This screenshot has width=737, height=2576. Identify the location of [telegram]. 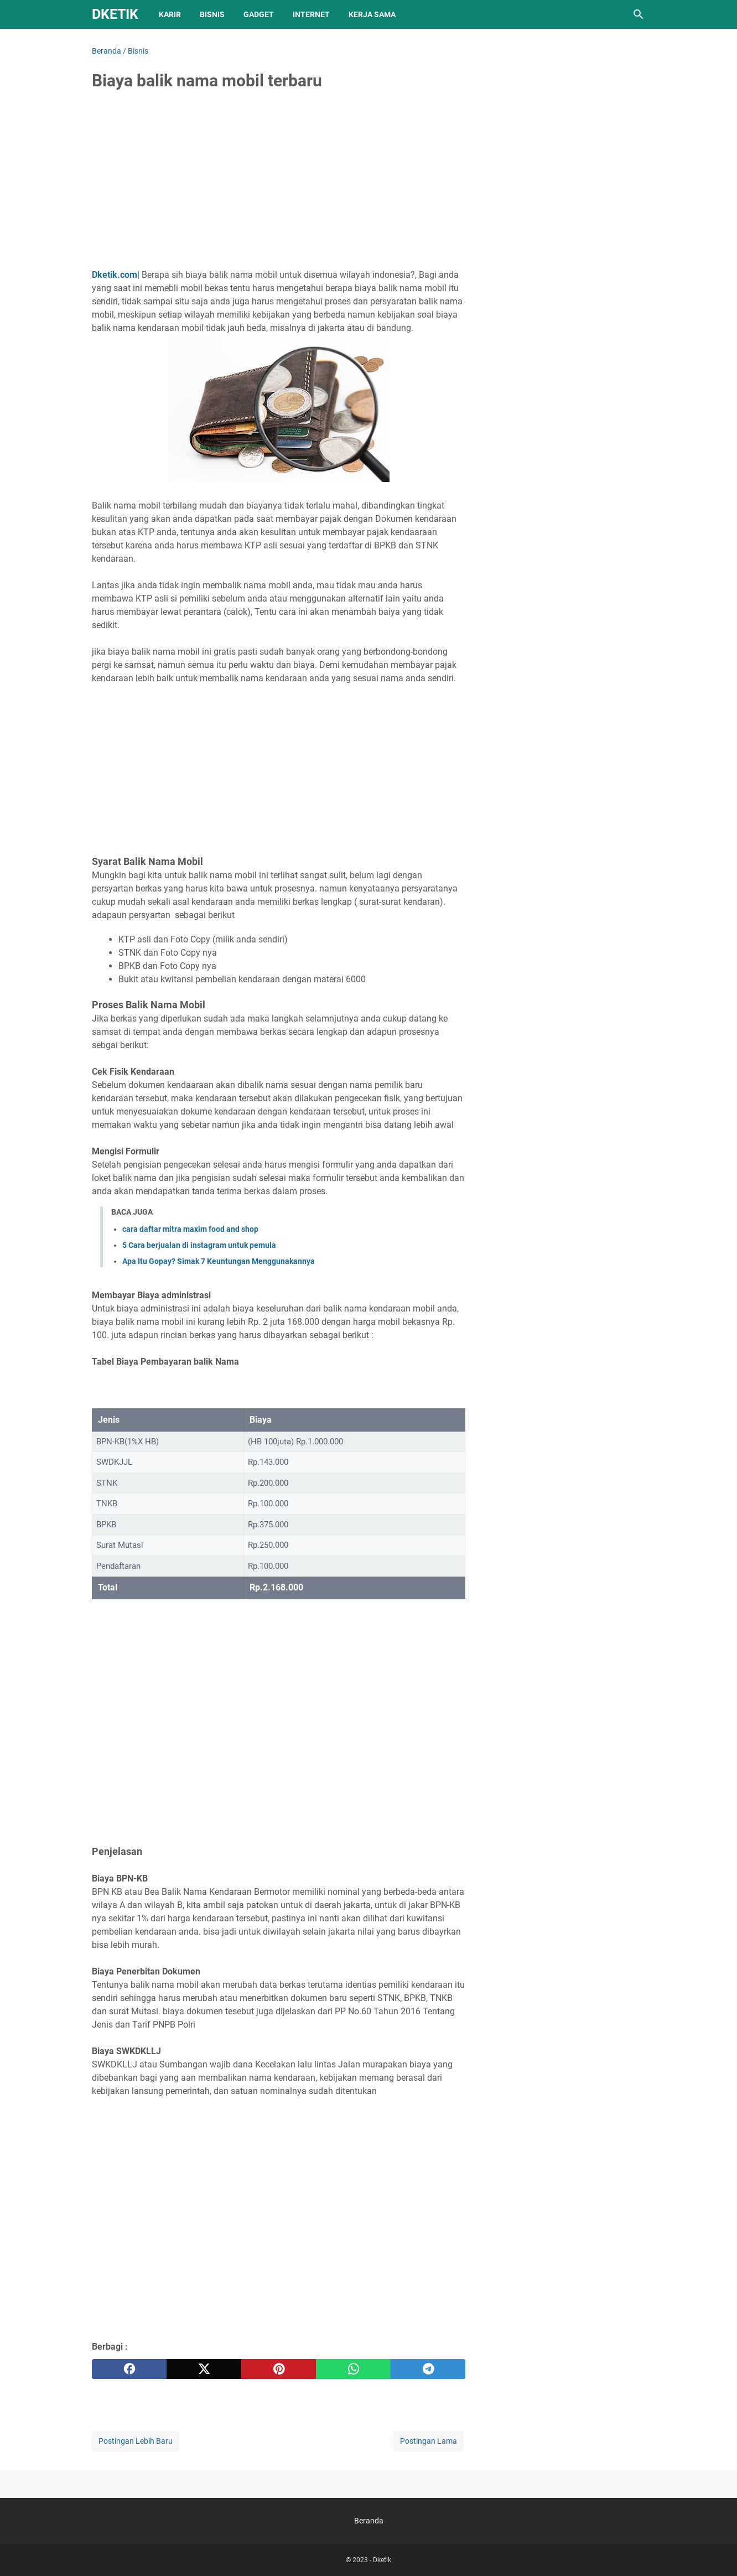
(428, 2369).